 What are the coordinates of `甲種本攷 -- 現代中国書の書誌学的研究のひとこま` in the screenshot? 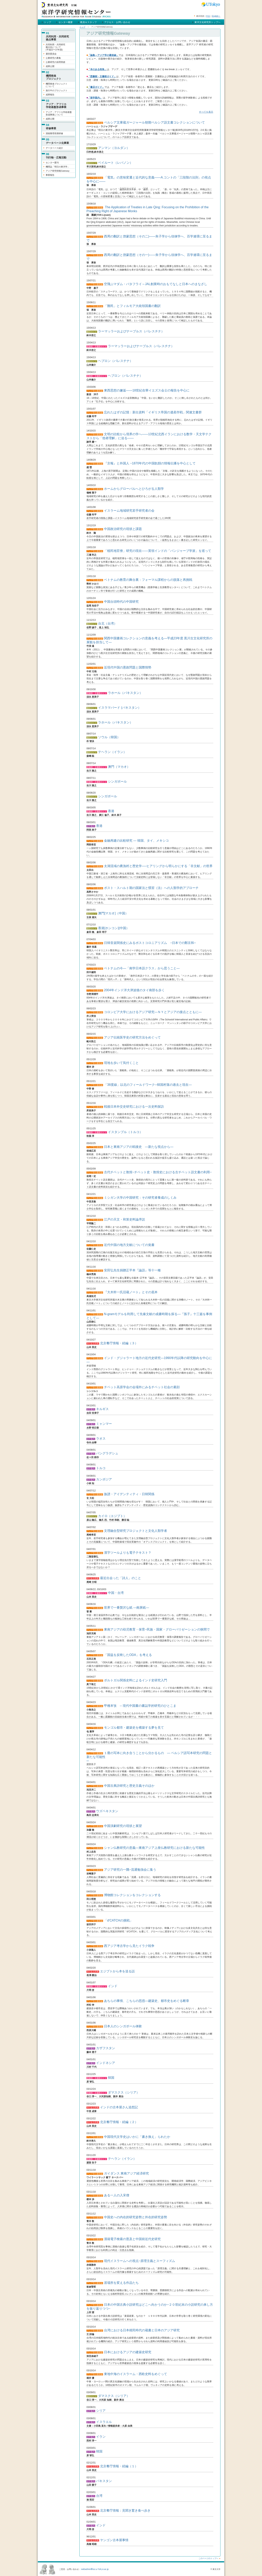 It's located at (140, 1705).